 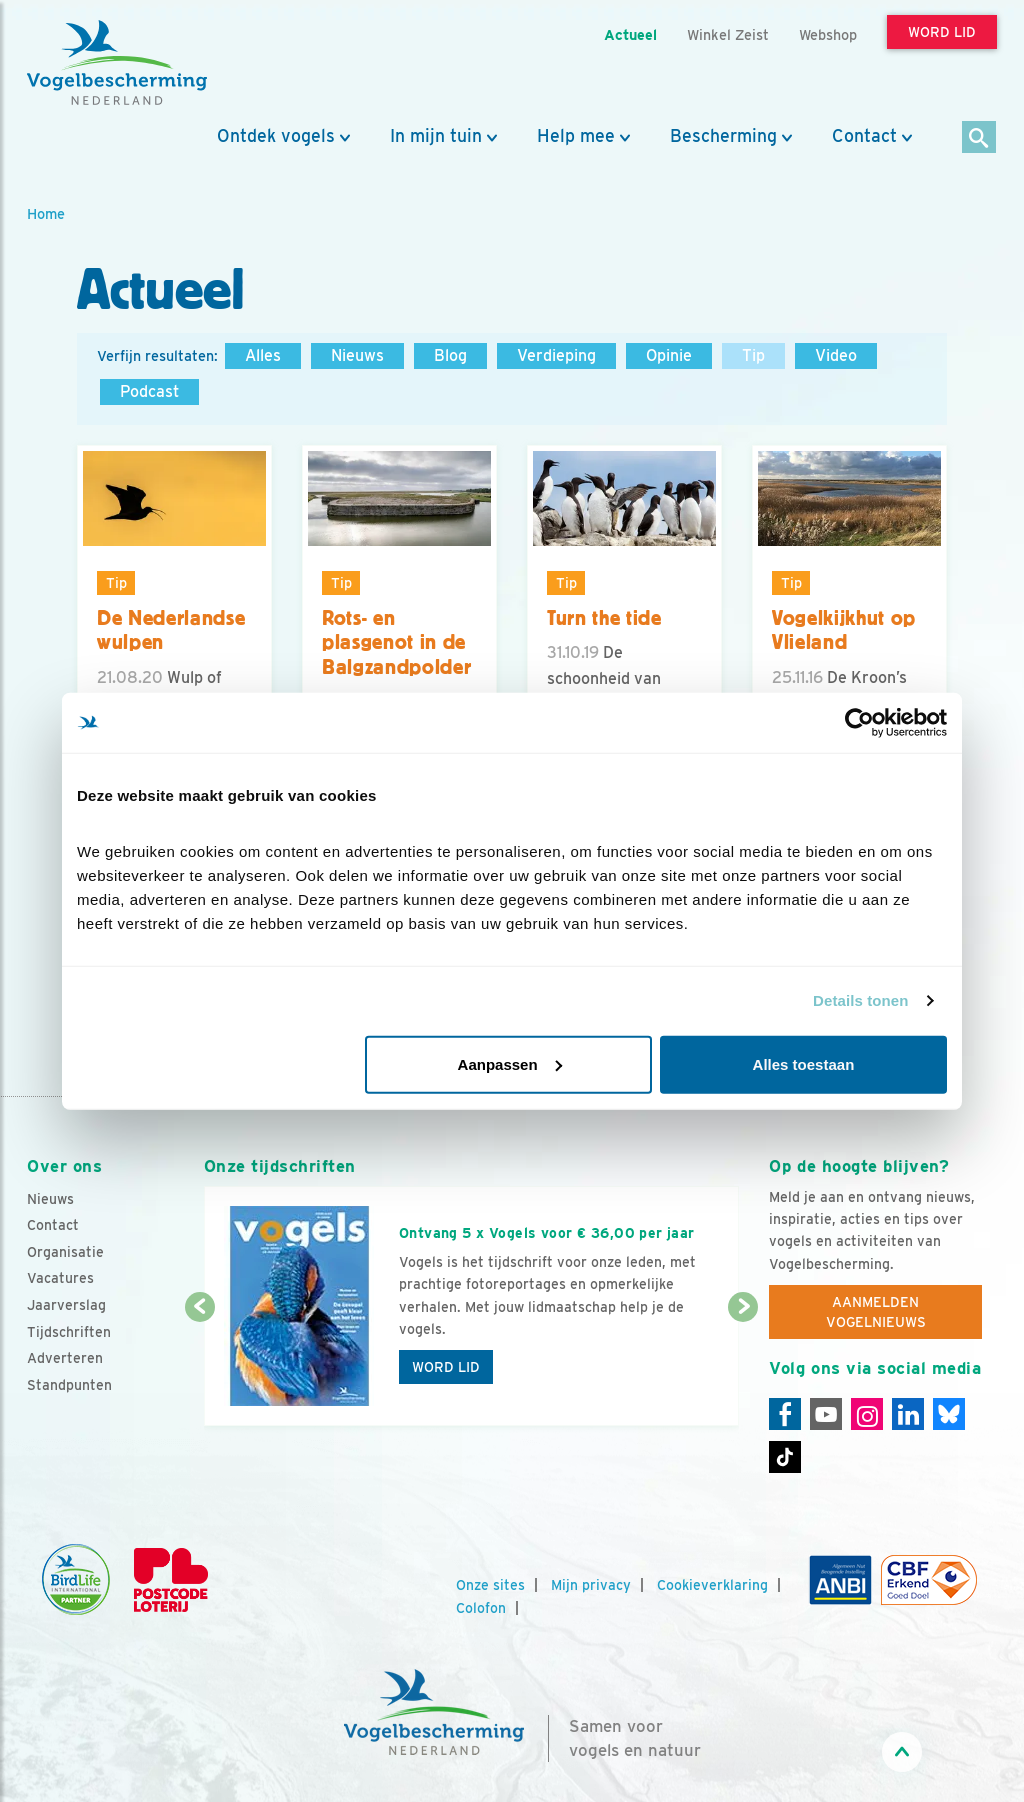 I want to click on Webshop, so click(x=828, y=34).